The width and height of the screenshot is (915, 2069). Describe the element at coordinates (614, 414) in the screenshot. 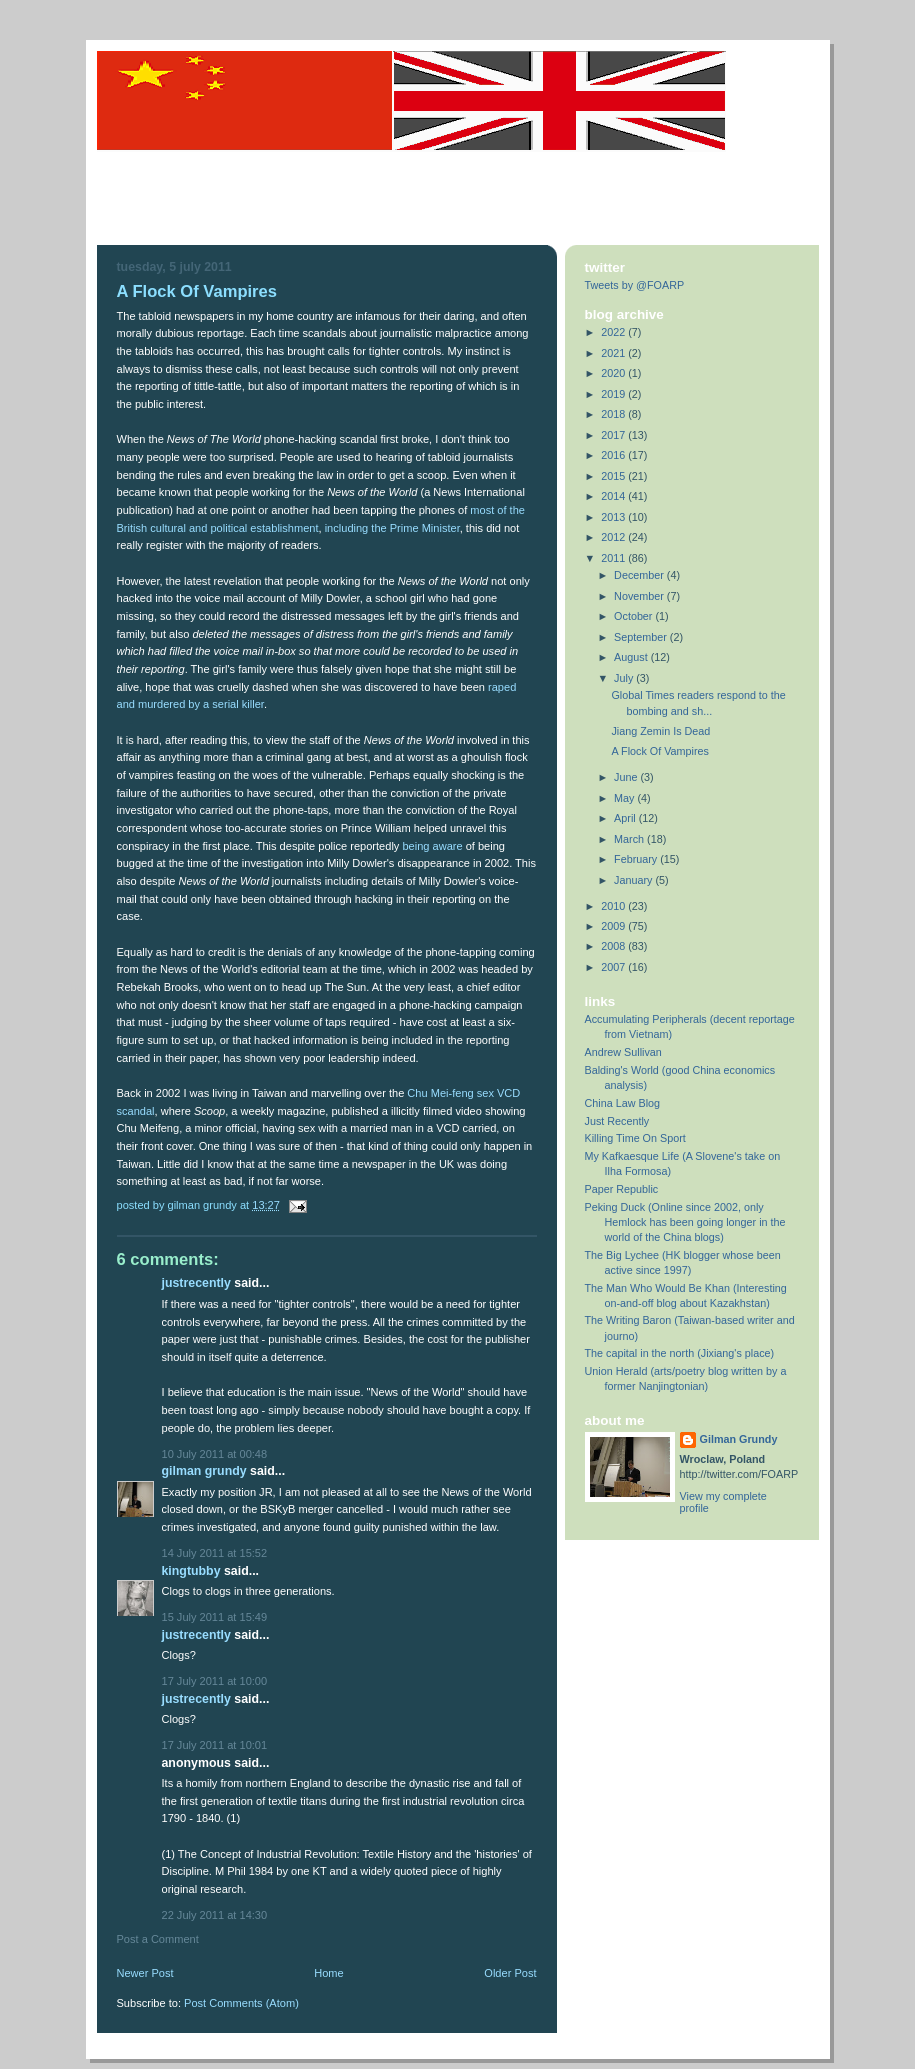

I see `2018` at that location.